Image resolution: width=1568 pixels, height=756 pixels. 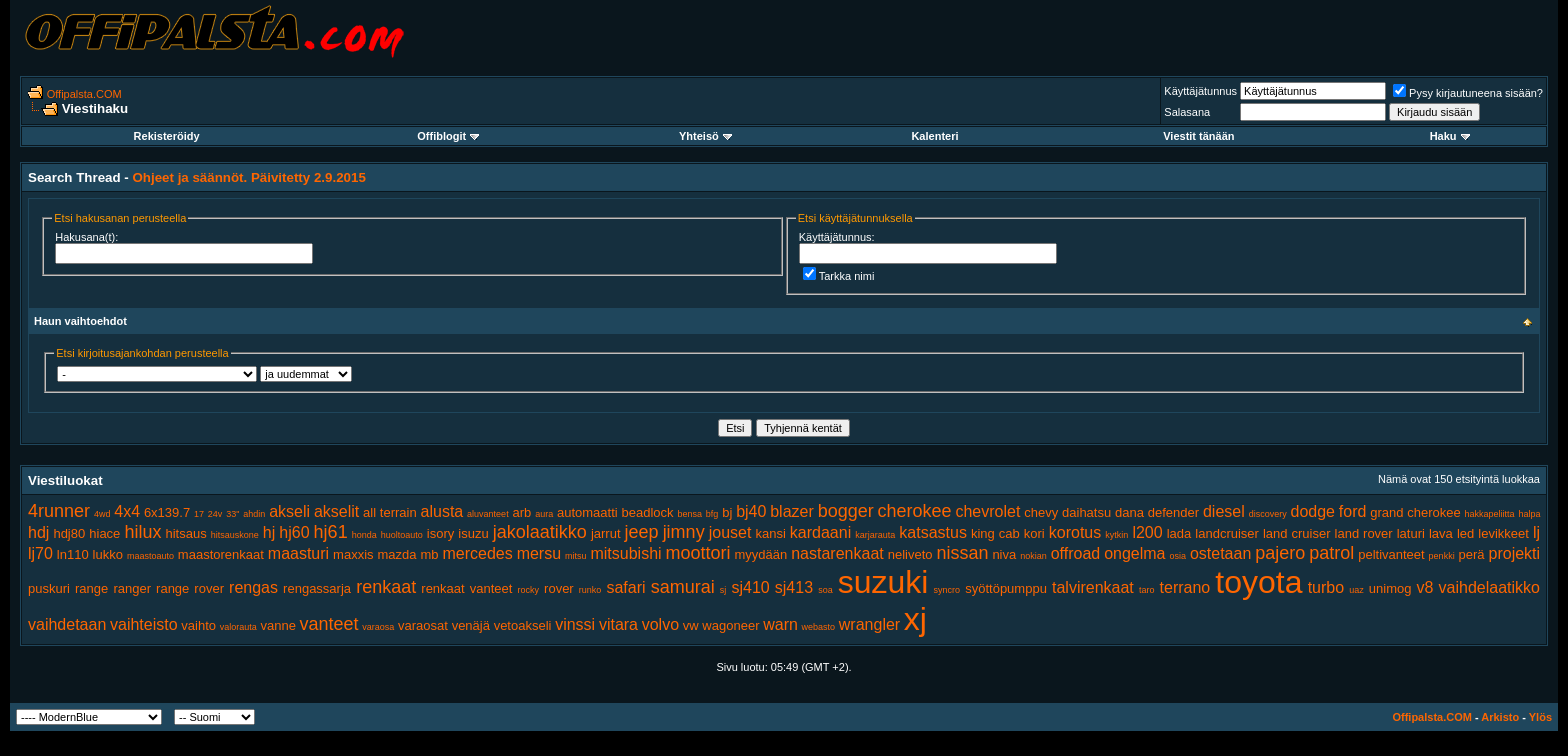 What do you see at coordinates (698, 553) in the screenshot?
I see `moottori` at bounding box center [698, 553].